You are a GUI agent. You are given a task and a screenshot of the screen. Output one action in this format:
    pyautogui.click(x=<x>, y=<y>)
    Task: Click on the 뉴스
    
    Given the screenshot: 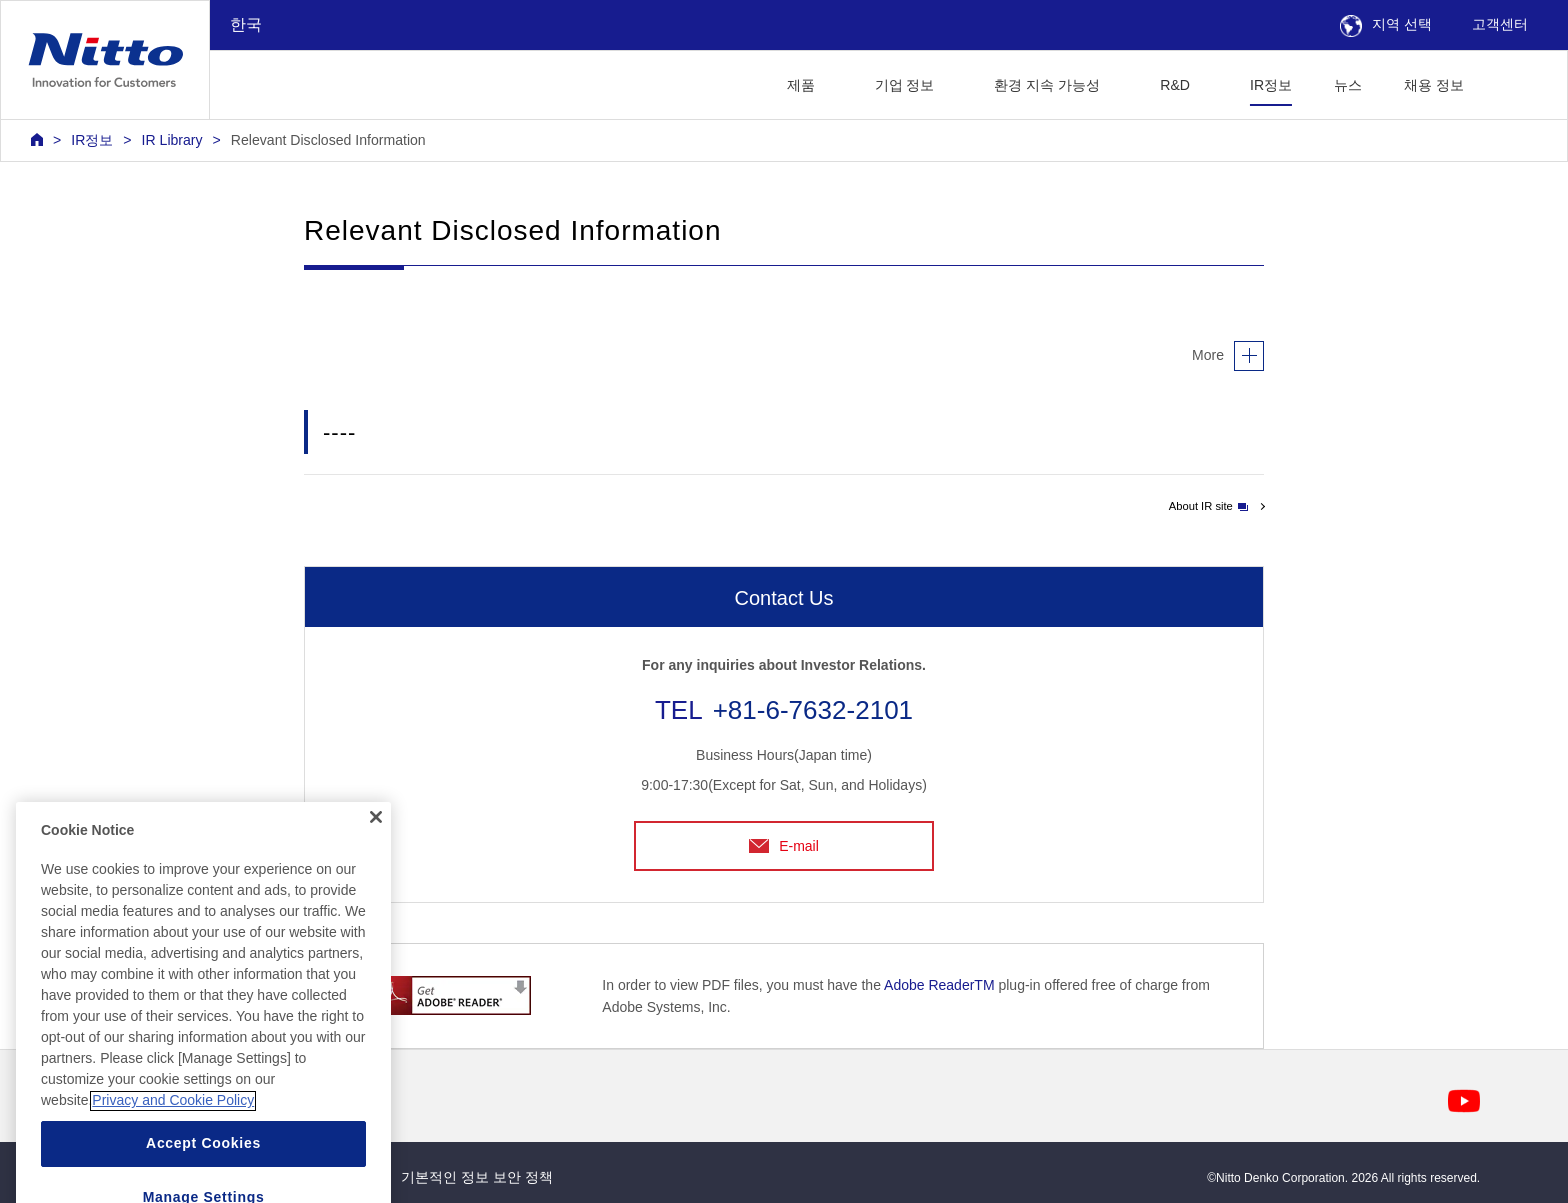 What is the action you would take?
    pyautogui.click(x=1348, y=85)
    